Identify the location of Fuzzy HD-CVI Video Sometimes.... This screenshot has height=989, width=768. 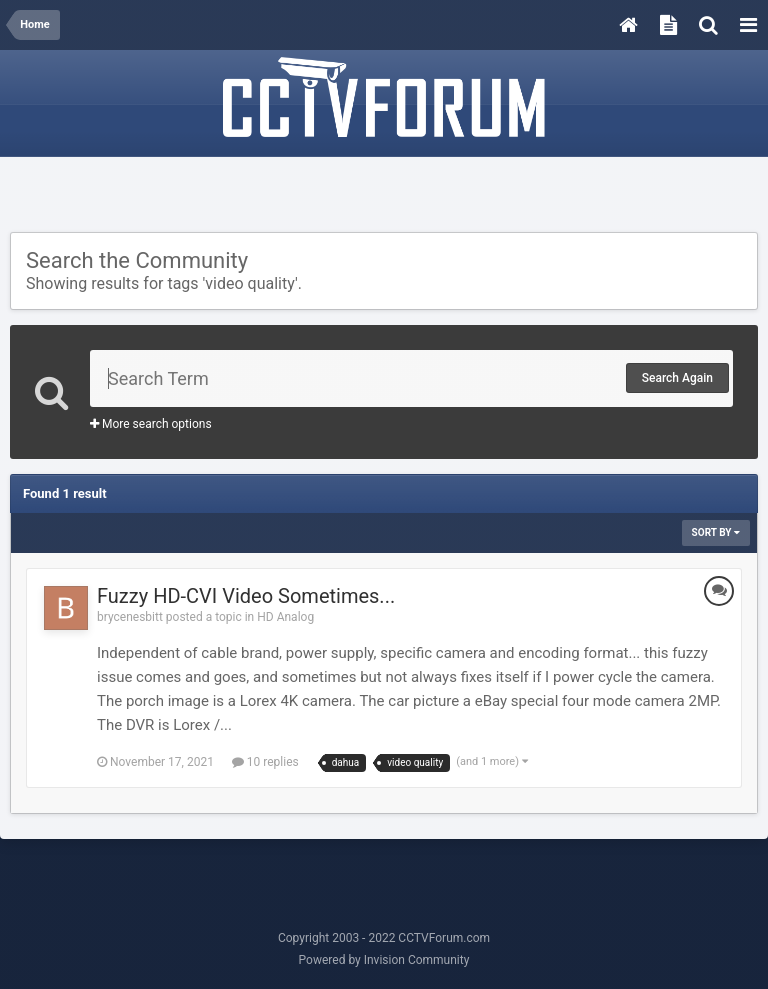
(246, 596).